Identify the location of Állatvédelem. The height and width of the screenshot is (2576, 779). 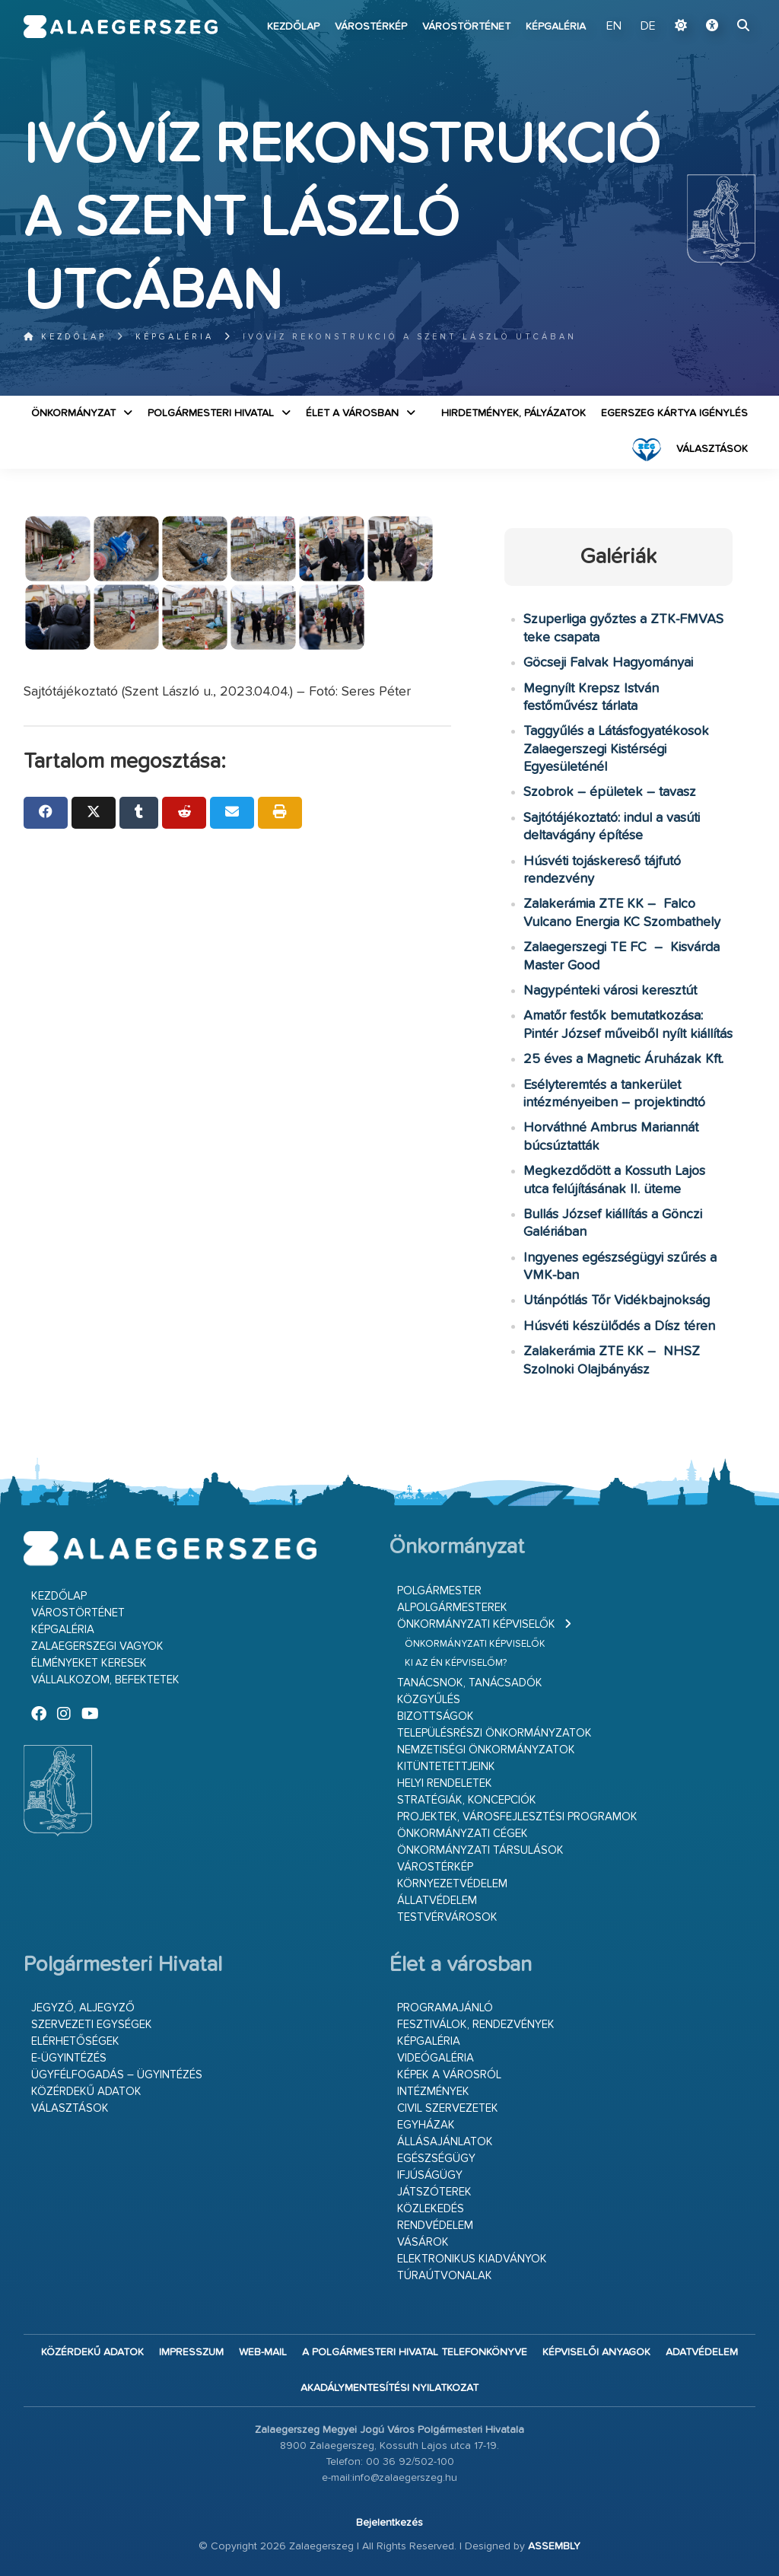
(437, 1900).